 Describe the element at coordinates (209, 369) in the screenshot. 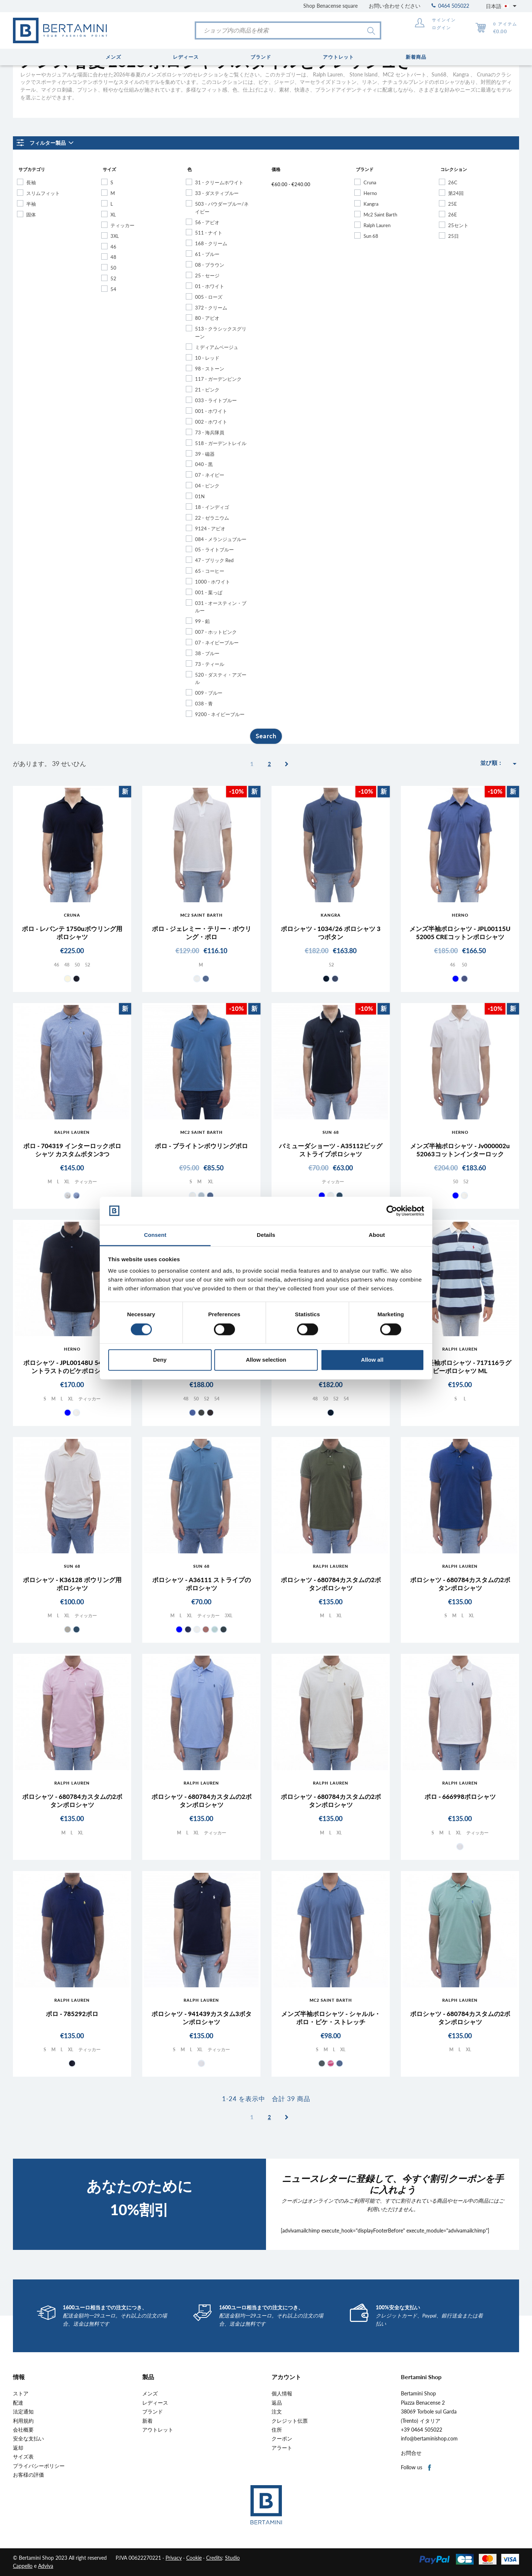

I see `98 - ストーン` at that location.